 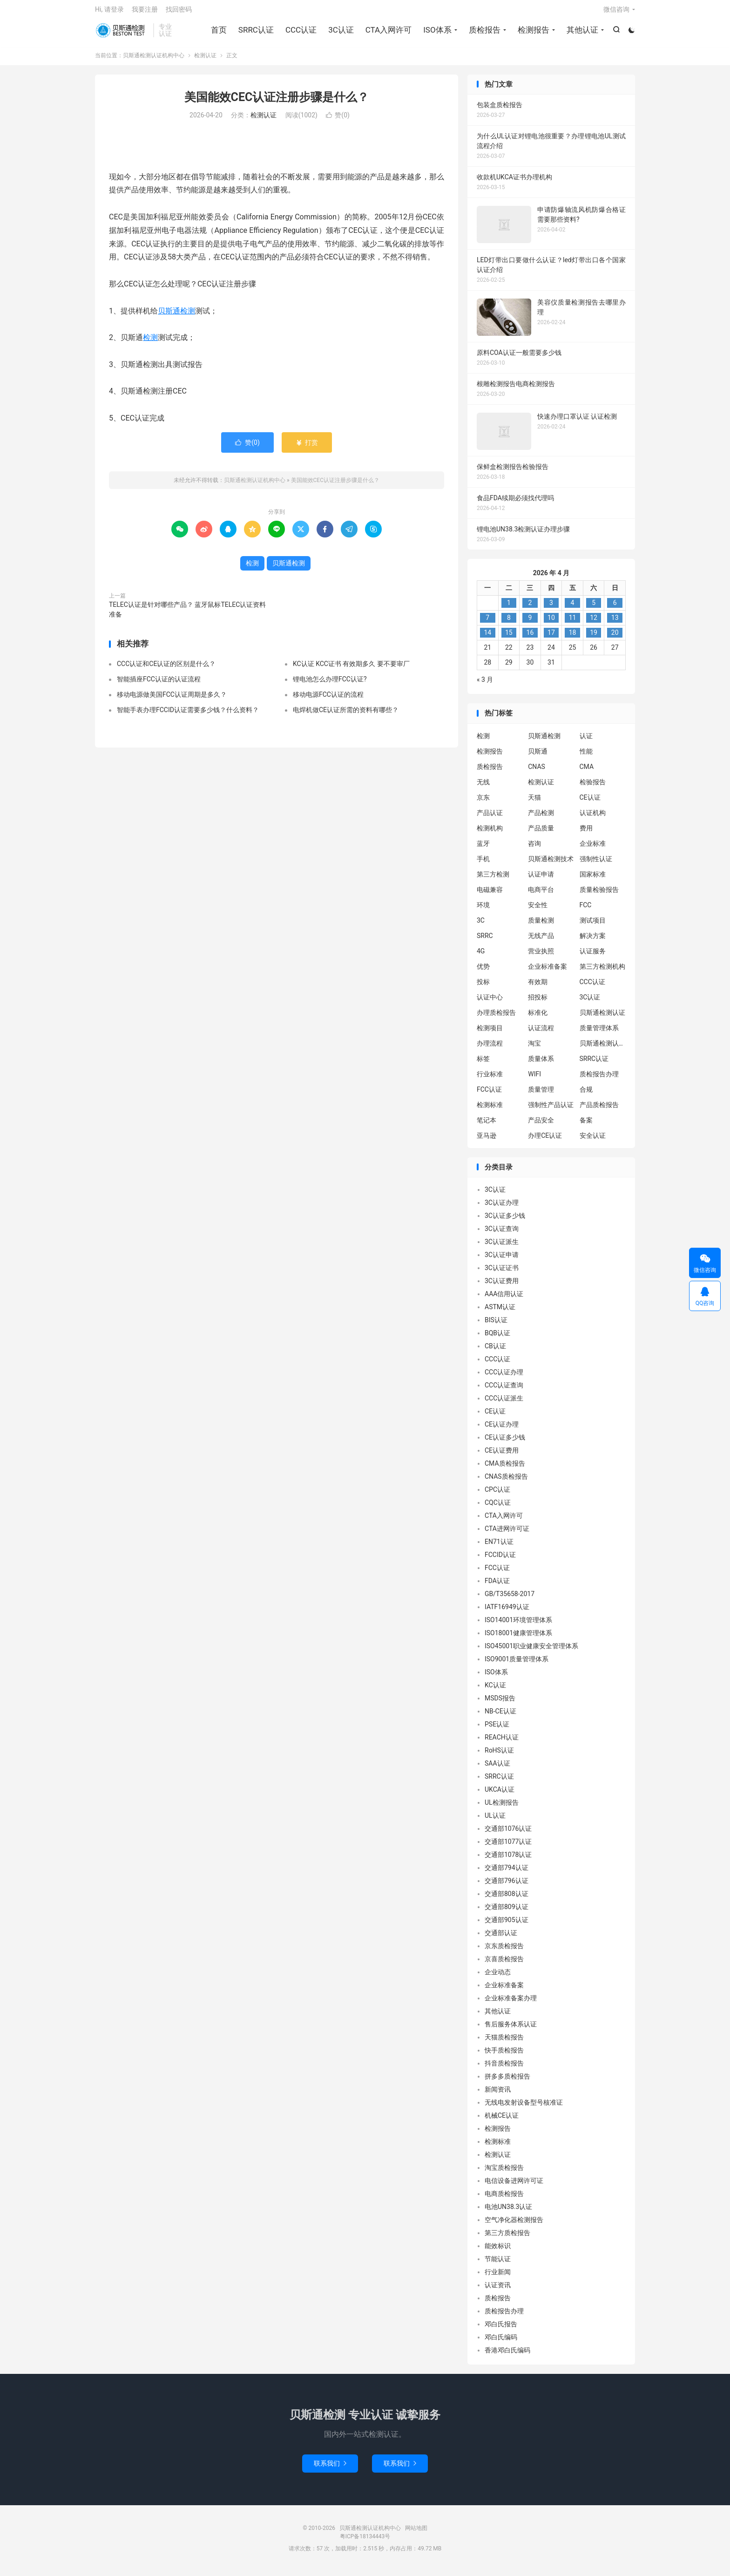 What do you see at coordinates (498, 2290) in the screenshot?
I see `认证资讯` at bounding box center [498, 2290].